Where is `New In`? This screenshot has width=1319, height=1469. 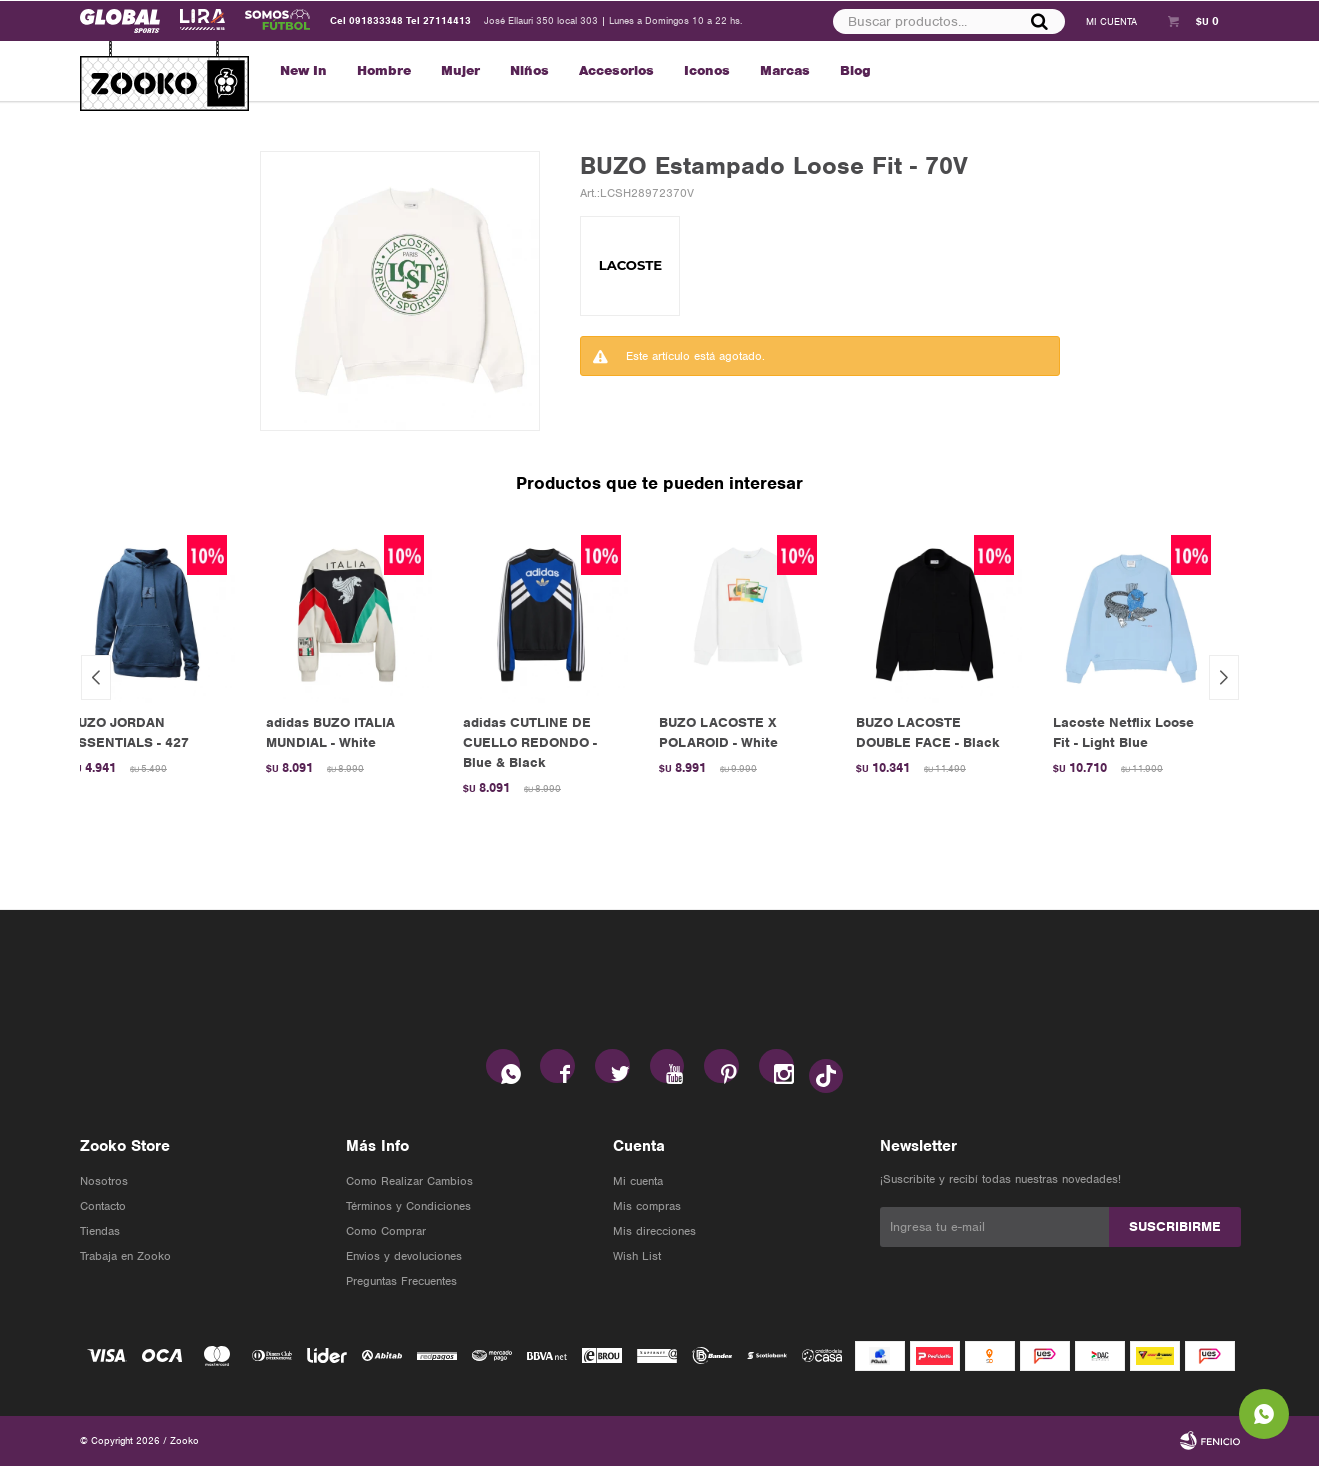
New In is located at coordinates (303, 70).